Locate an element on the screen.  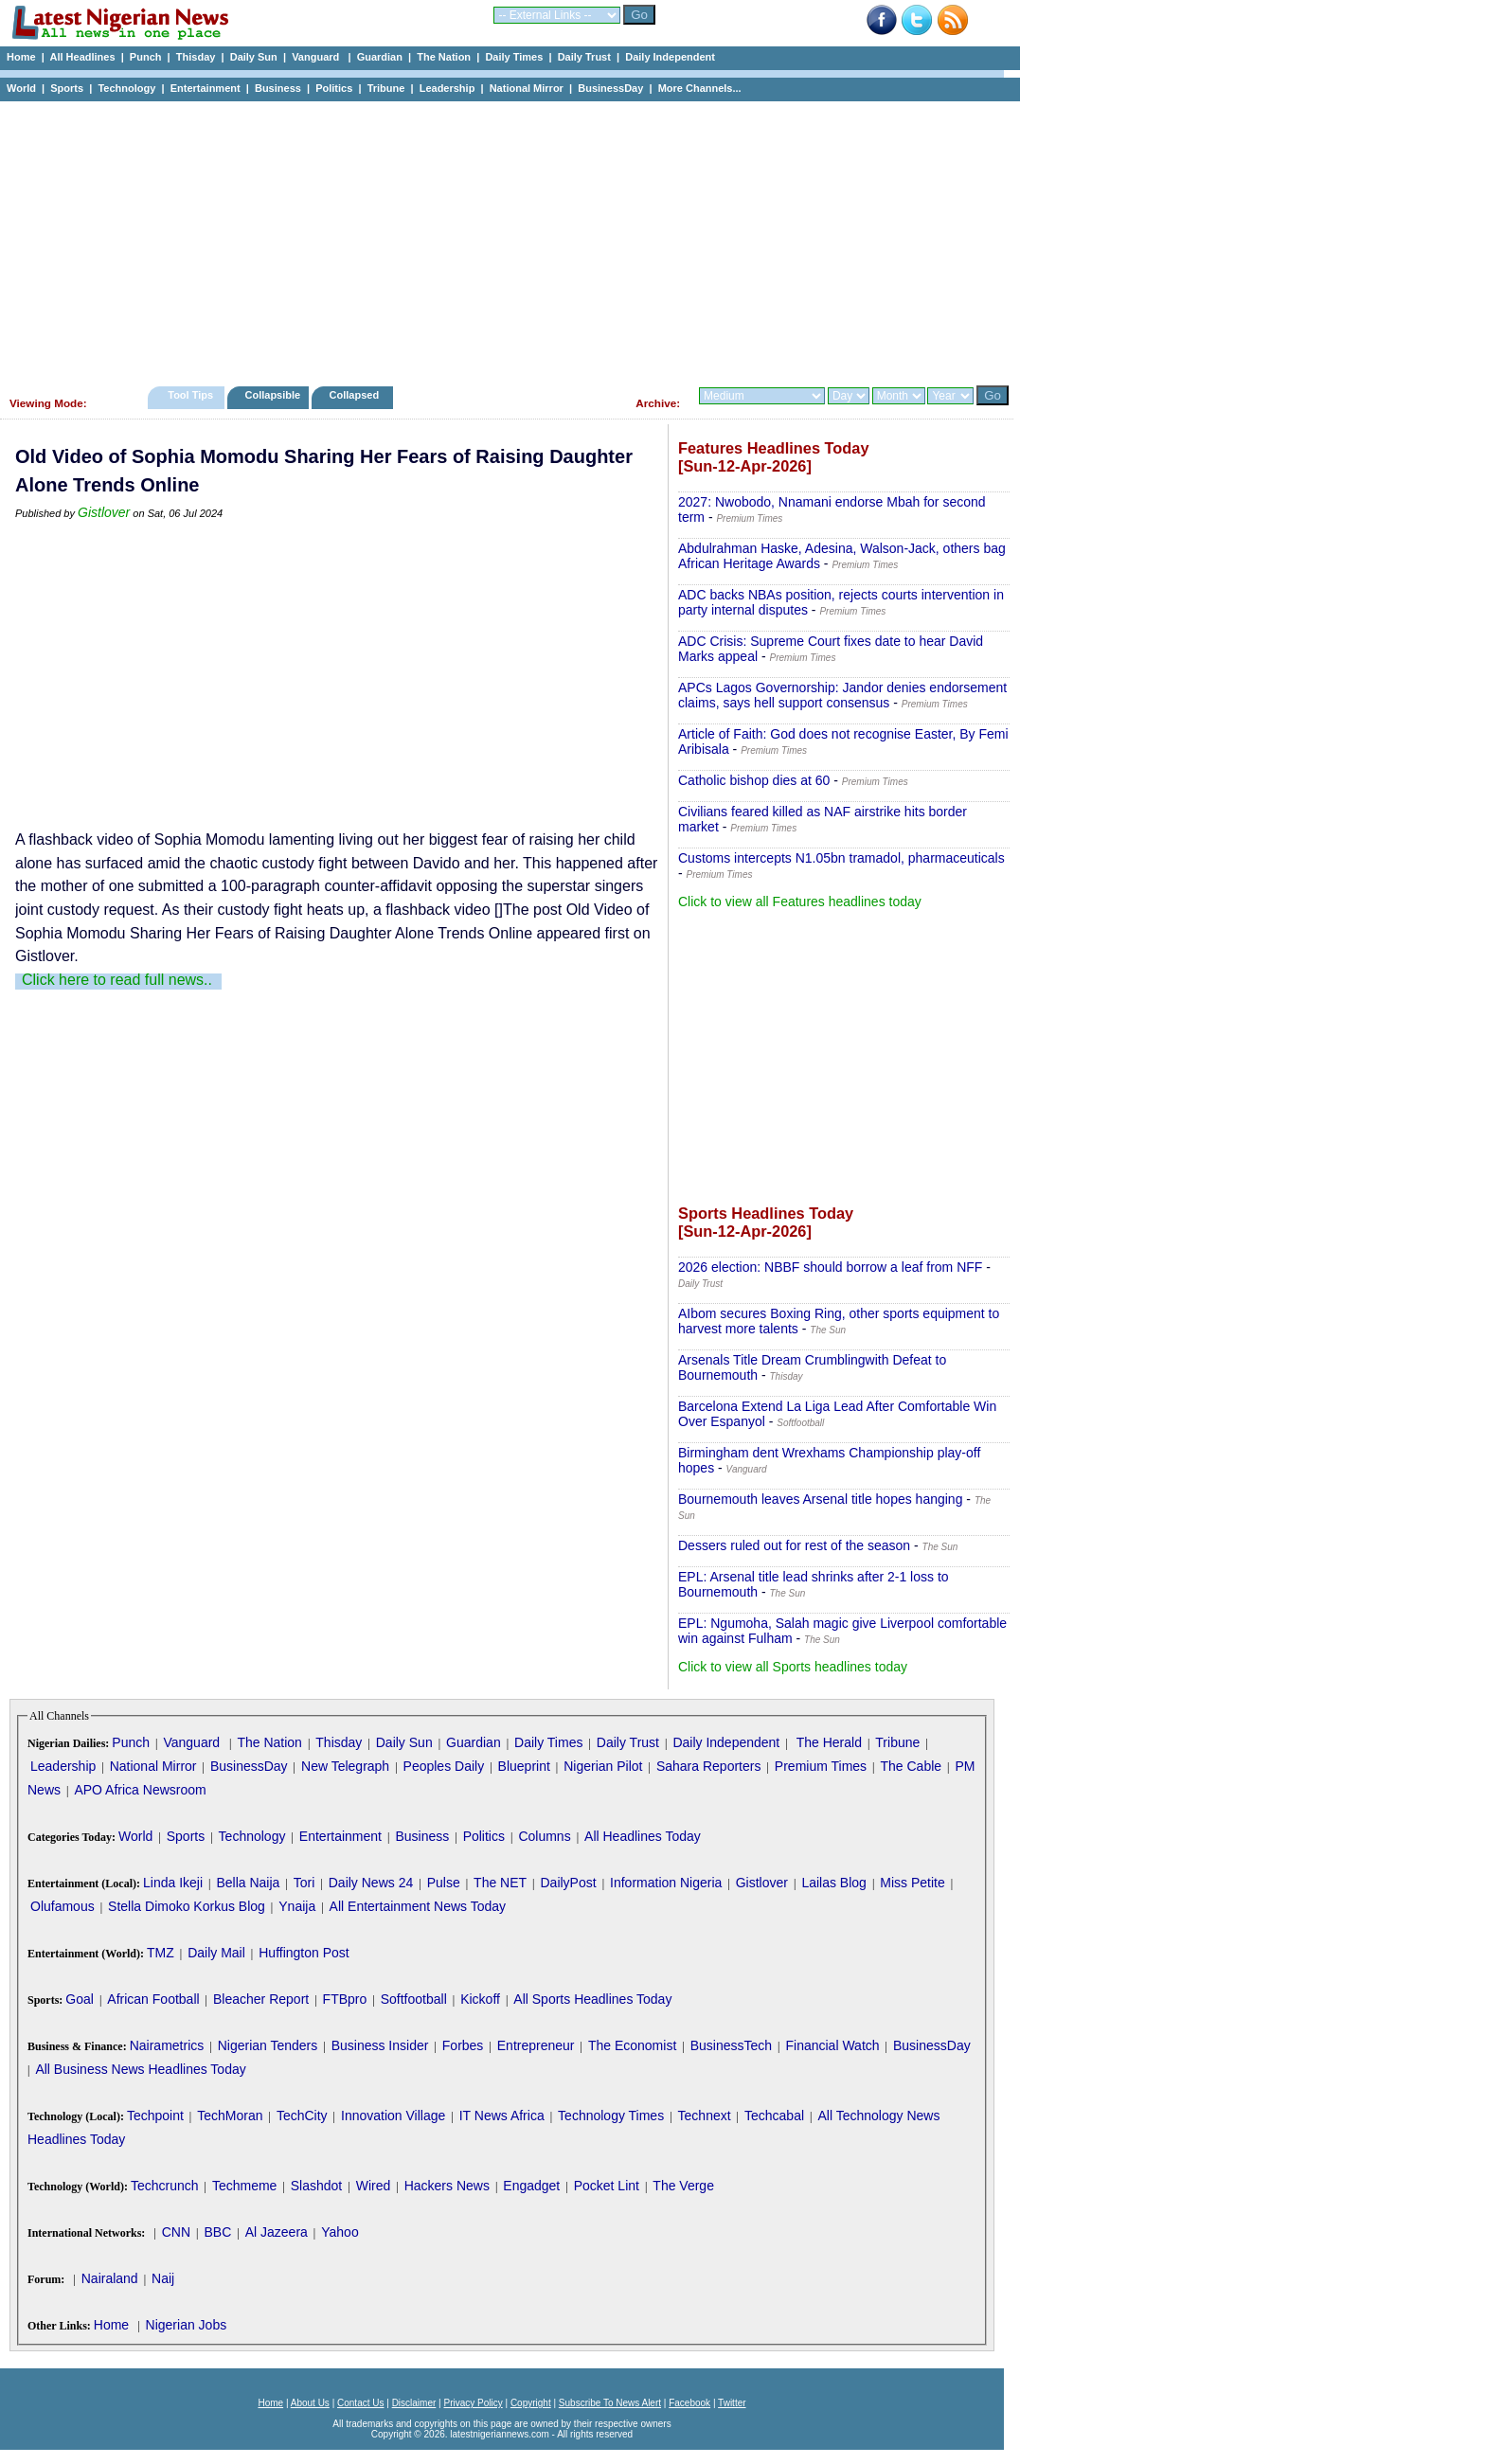
Blueprint is located at coordinates (524, 1766).